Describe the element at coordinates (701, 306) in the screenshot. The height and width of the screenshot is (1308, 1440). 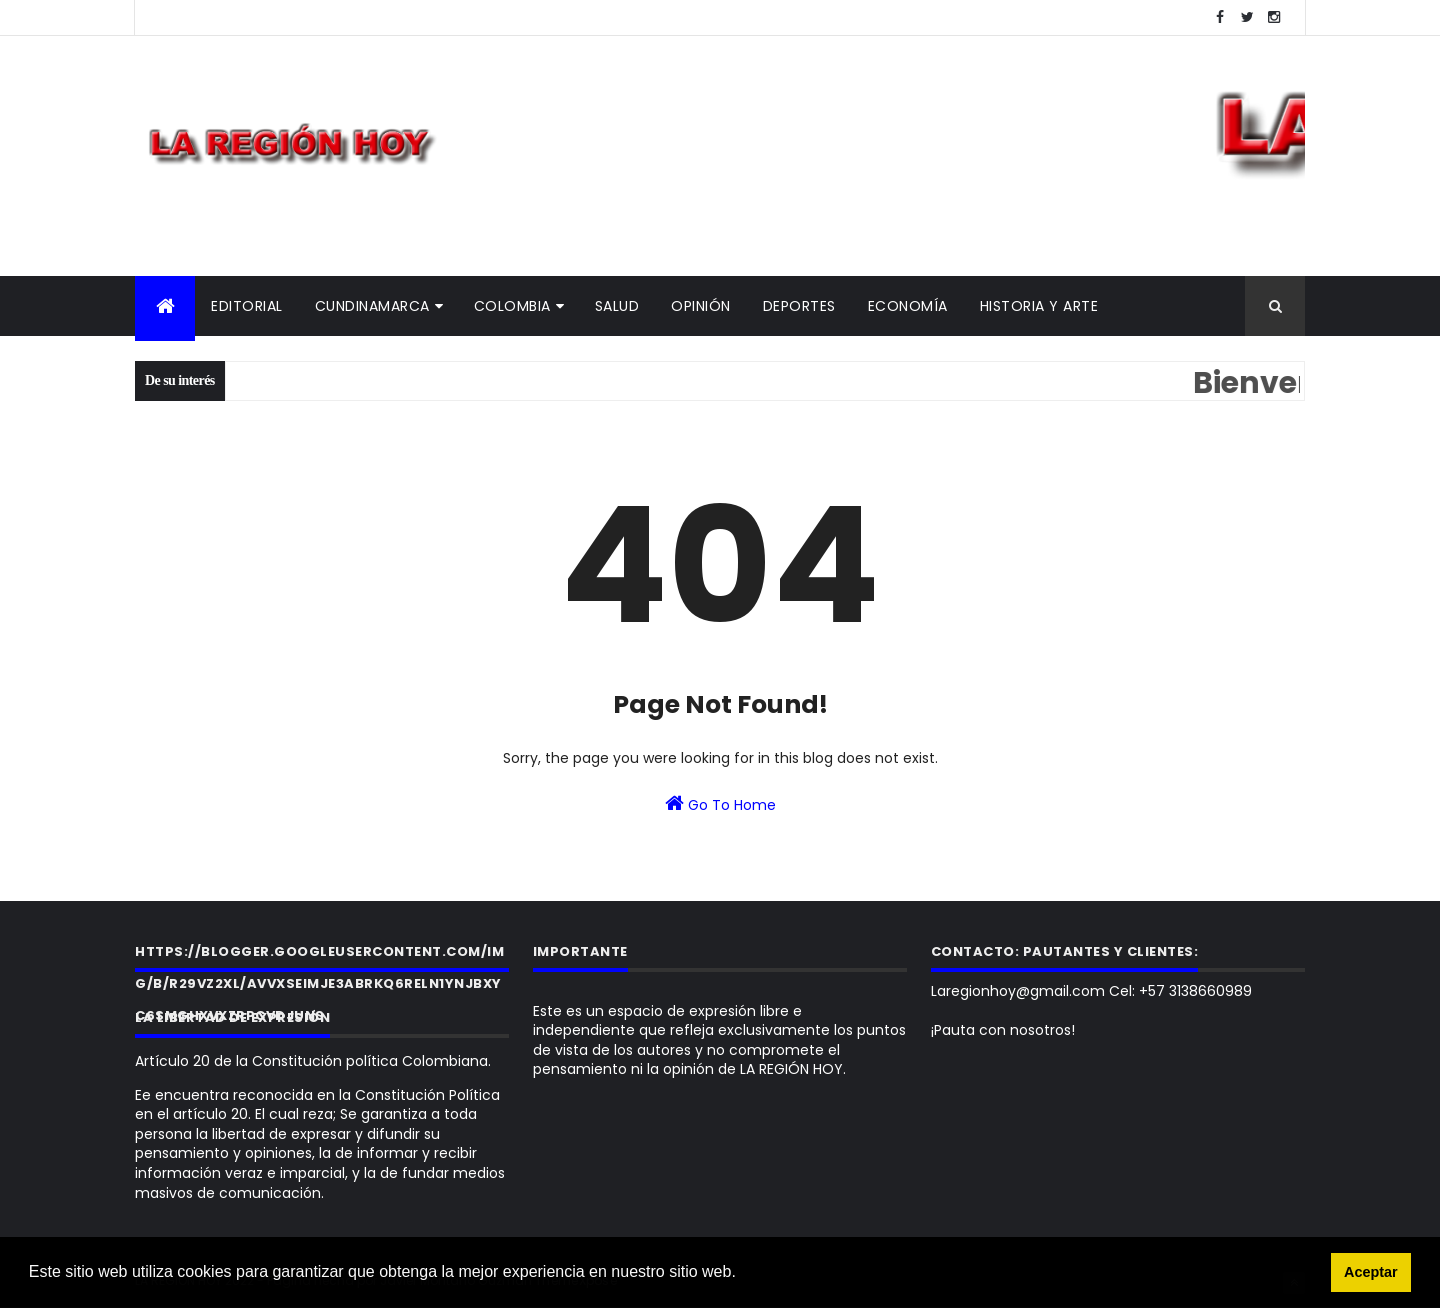
I see `Opinión` at that location.